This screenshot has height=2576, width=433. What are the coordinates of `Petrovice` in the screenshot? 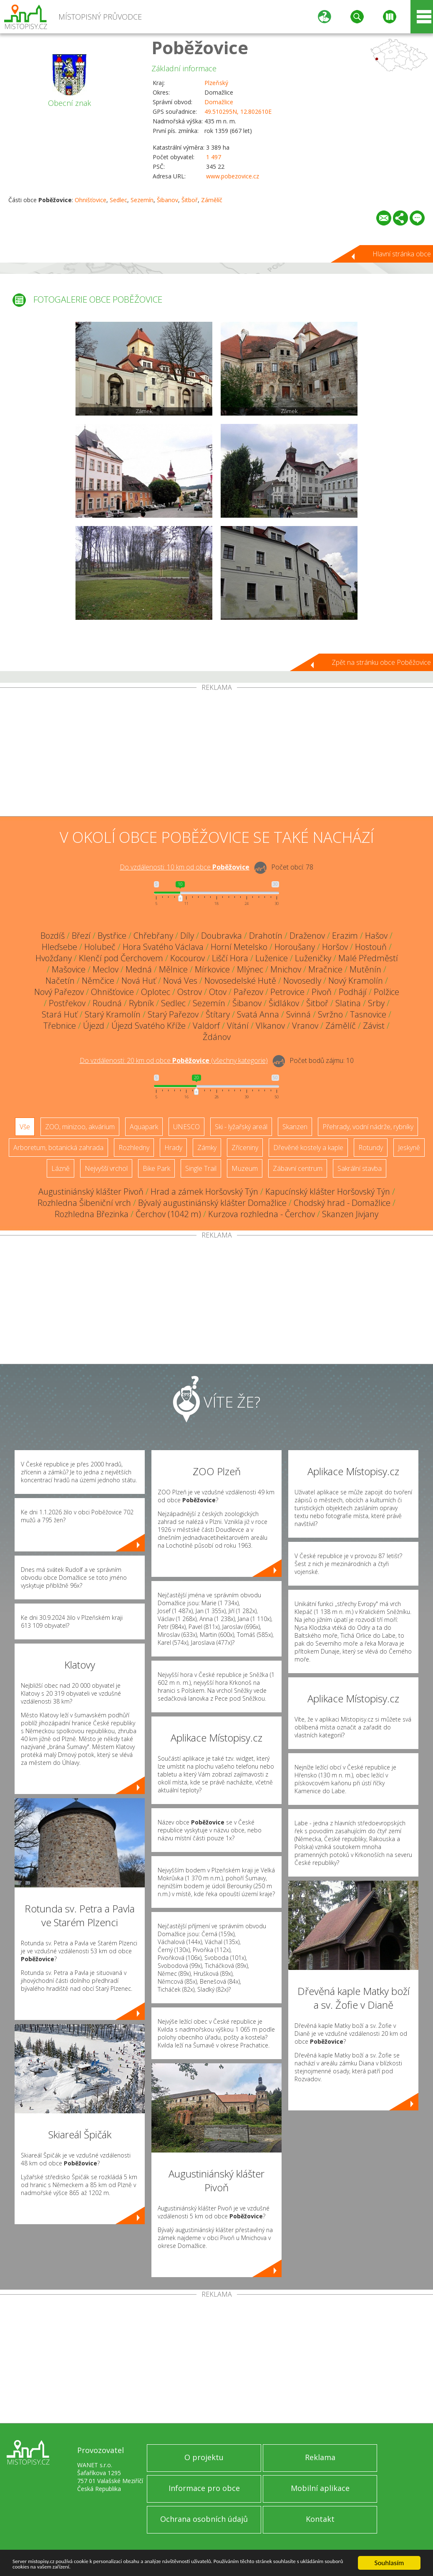 It's located at (287, 991).